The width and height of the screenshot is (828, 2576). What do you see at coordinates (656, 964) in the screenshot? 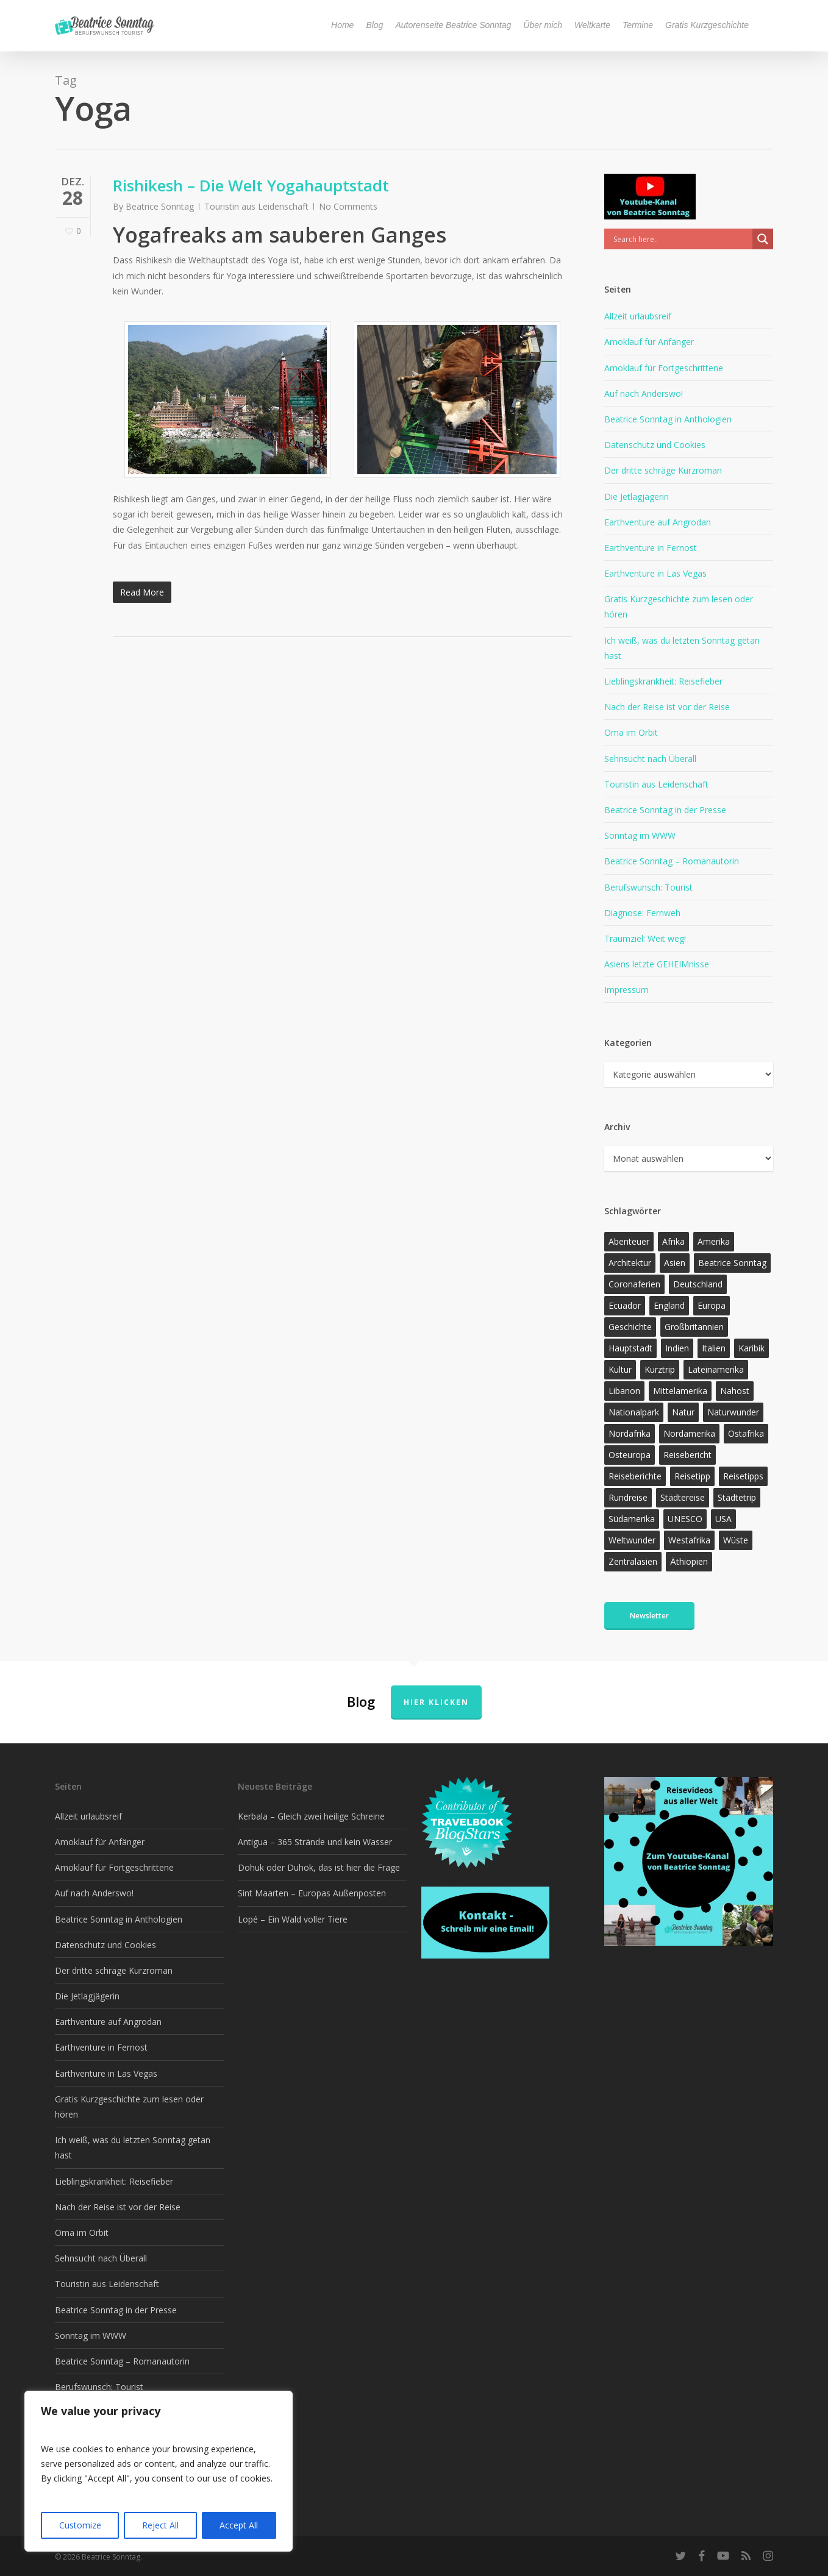
I see `Asiens letzte GEHEIMnisse` at bounding box center [656, 964].